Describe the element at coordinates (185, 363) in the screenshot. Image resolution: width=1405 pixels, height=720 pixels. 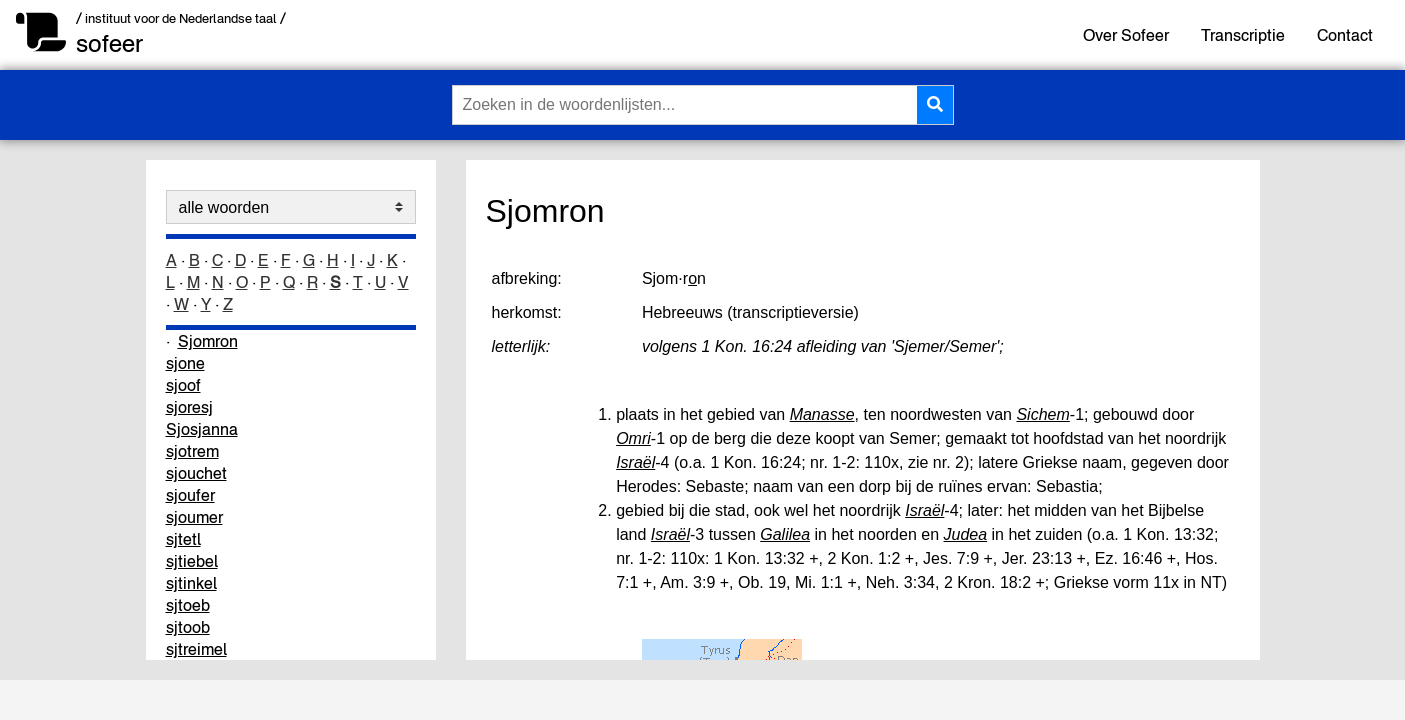
I see `sjone` at that location.